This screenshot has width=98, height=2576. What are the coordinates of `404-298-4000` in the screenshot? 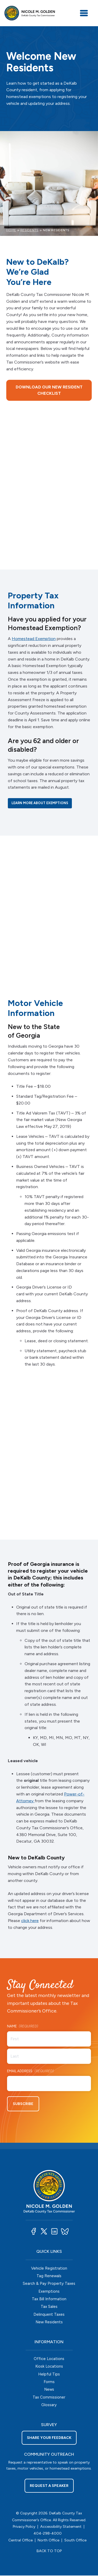 It's located at (47, 2533).